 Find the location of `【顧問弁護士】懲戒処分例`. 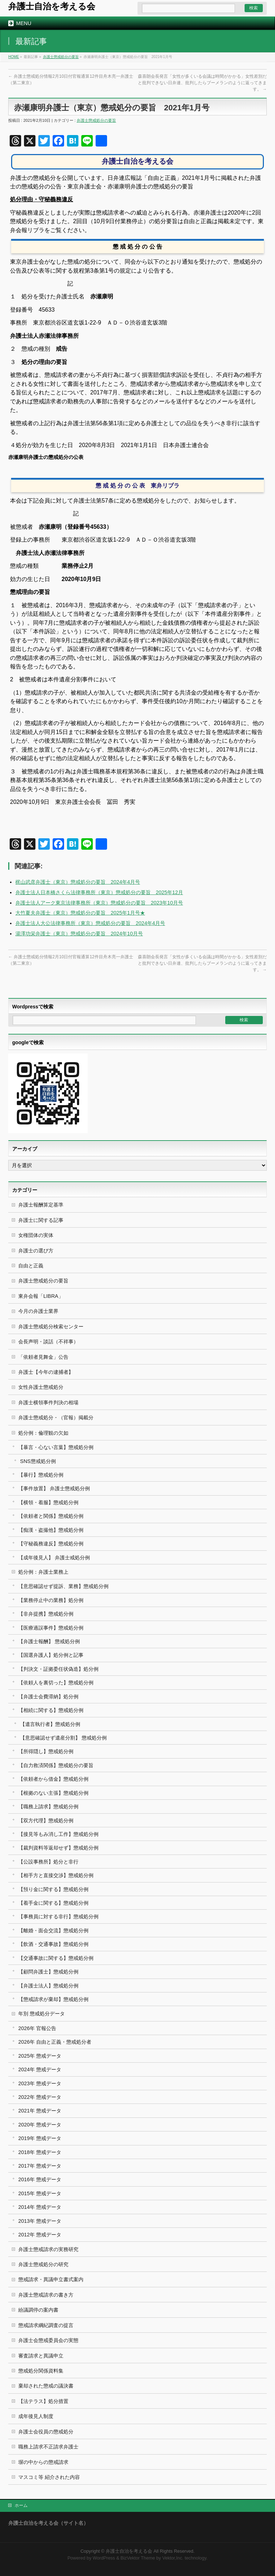

【顧問弁護士】懲戒処分例 is located at coordinates (48, 1972).